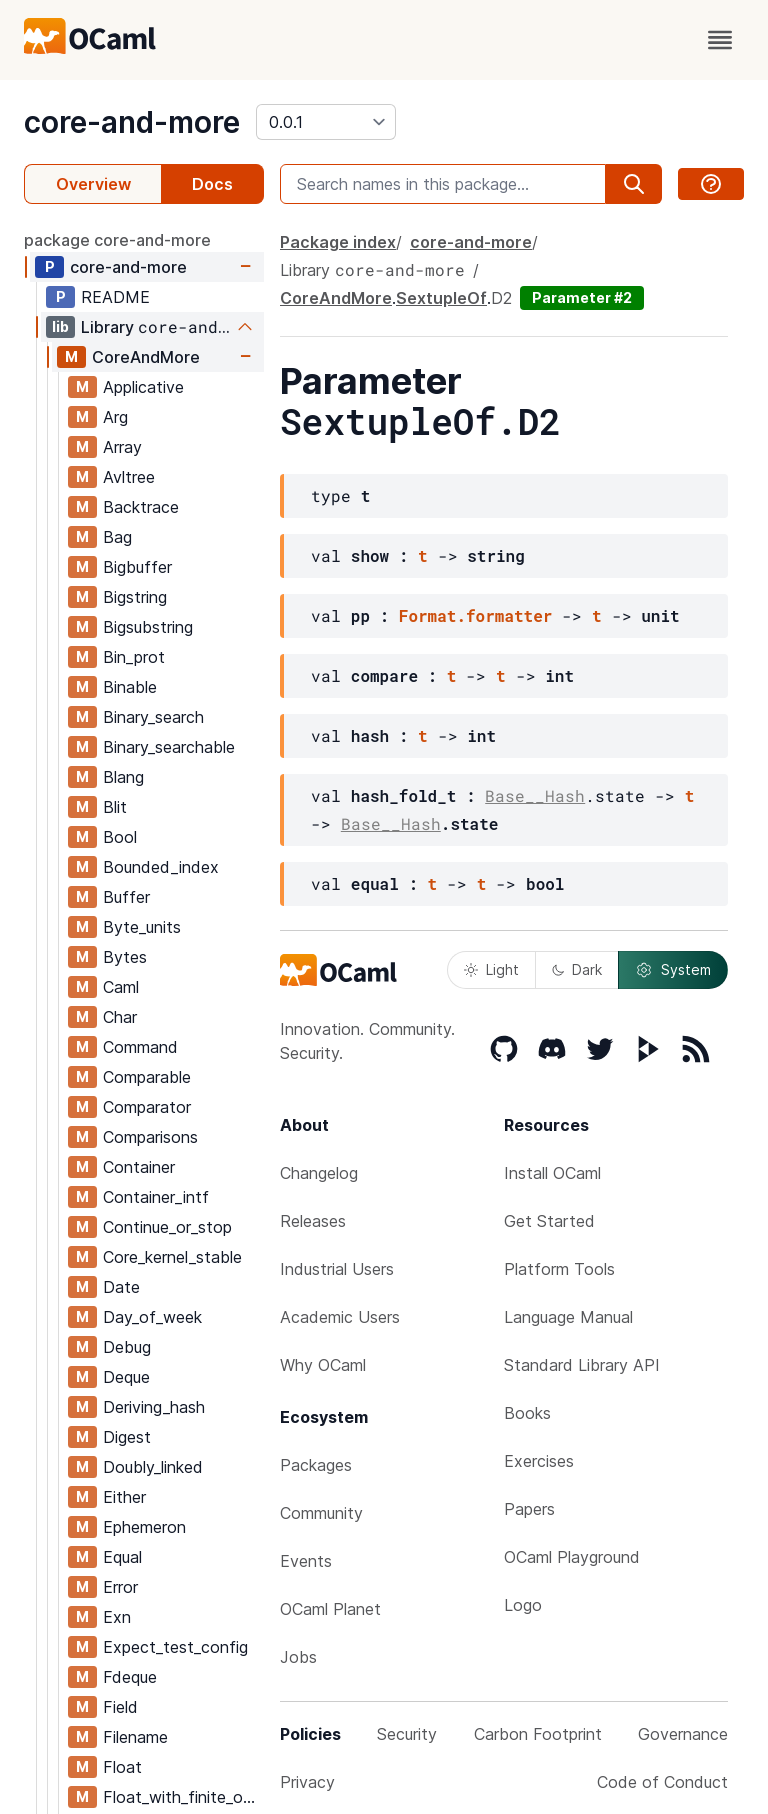 The width and height of the screenshot is (768, 1814). Describe the element at coordinates (121, 1287) in the screenshot. I see `Date` at that location.